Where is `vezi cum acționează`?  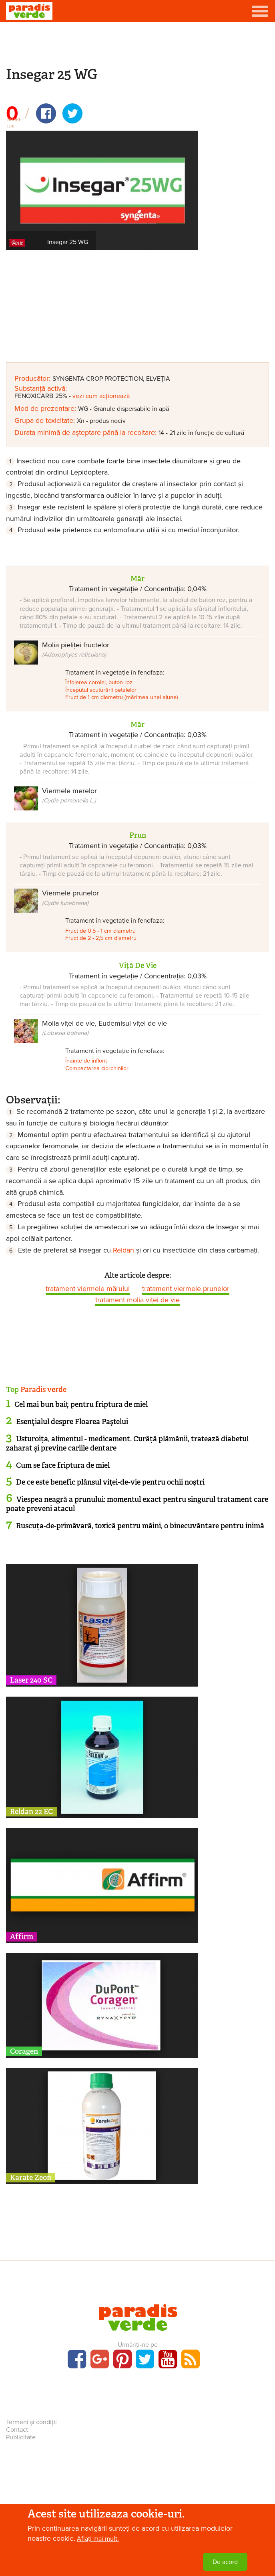 vezi cum acționează is located at coordinates (101, 396).